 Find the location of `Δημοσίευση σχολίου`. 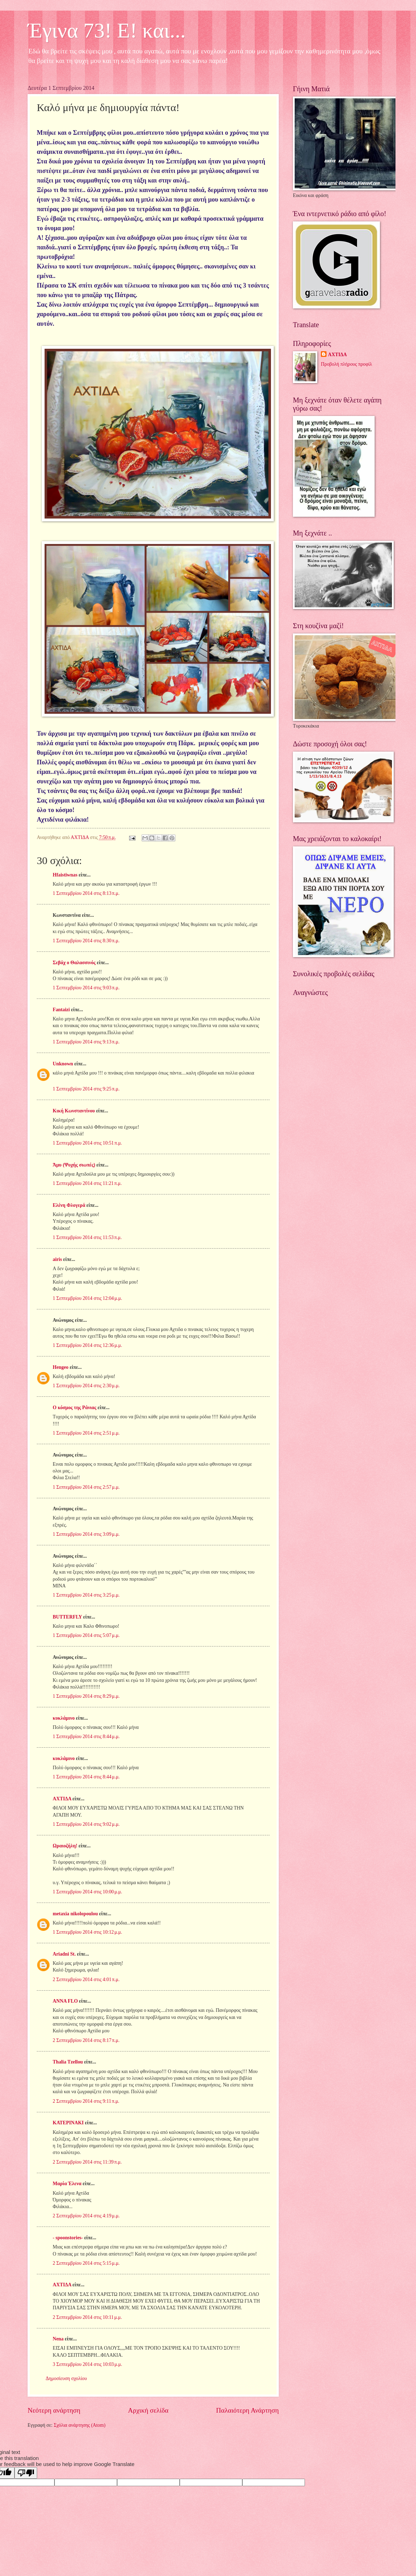

Δημοσίευση σχολίου is located at coordinates (66, 2378).